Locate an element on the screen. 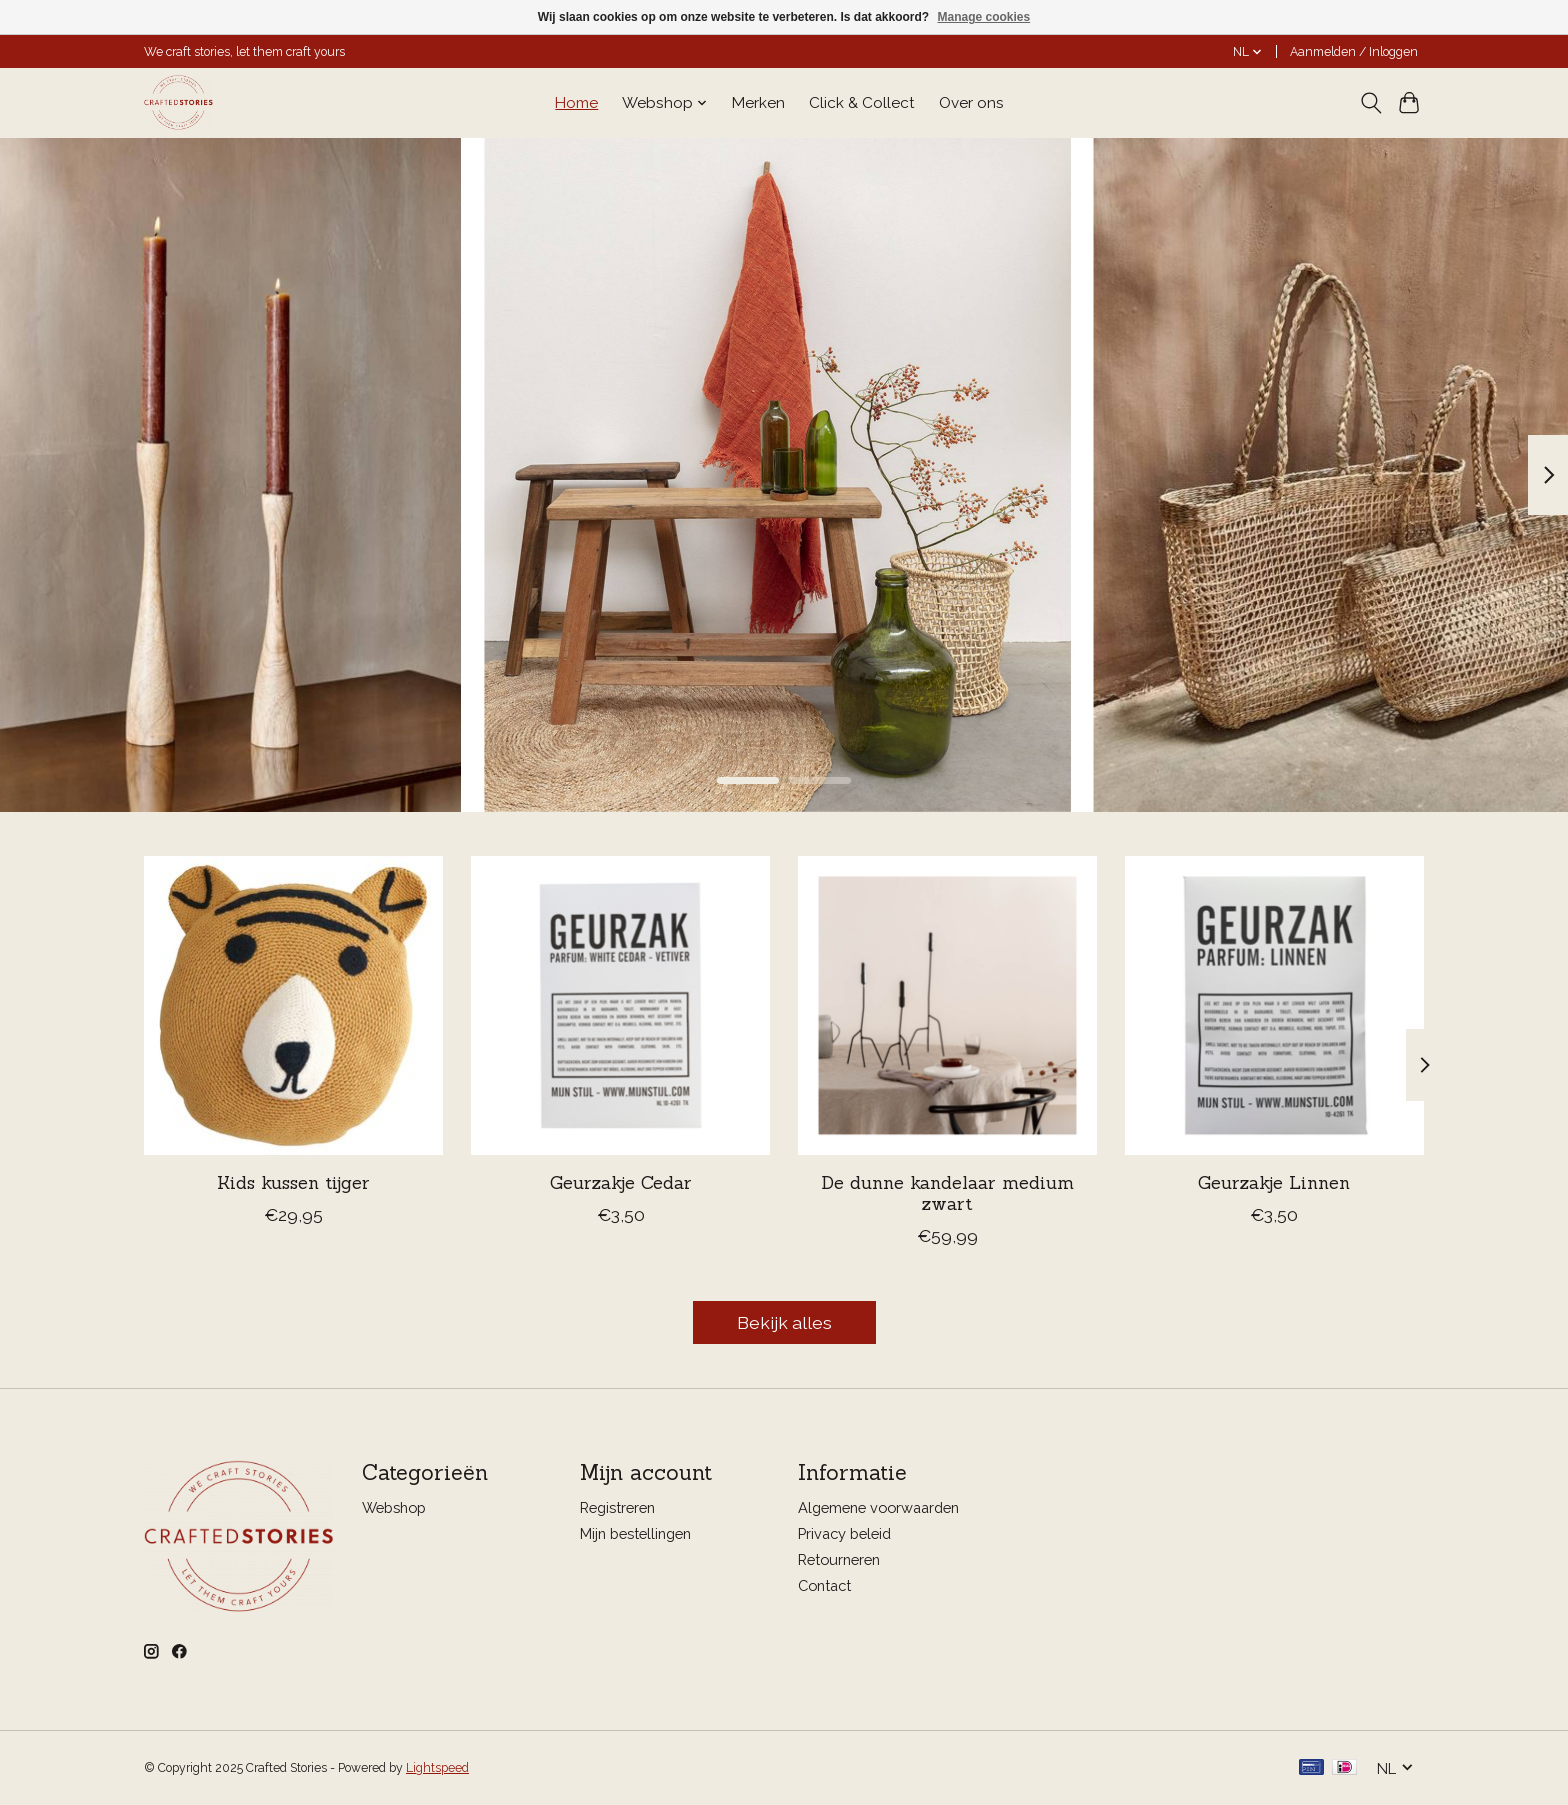  Geurzakje Linnen is located at coordinates (1274, 1182).